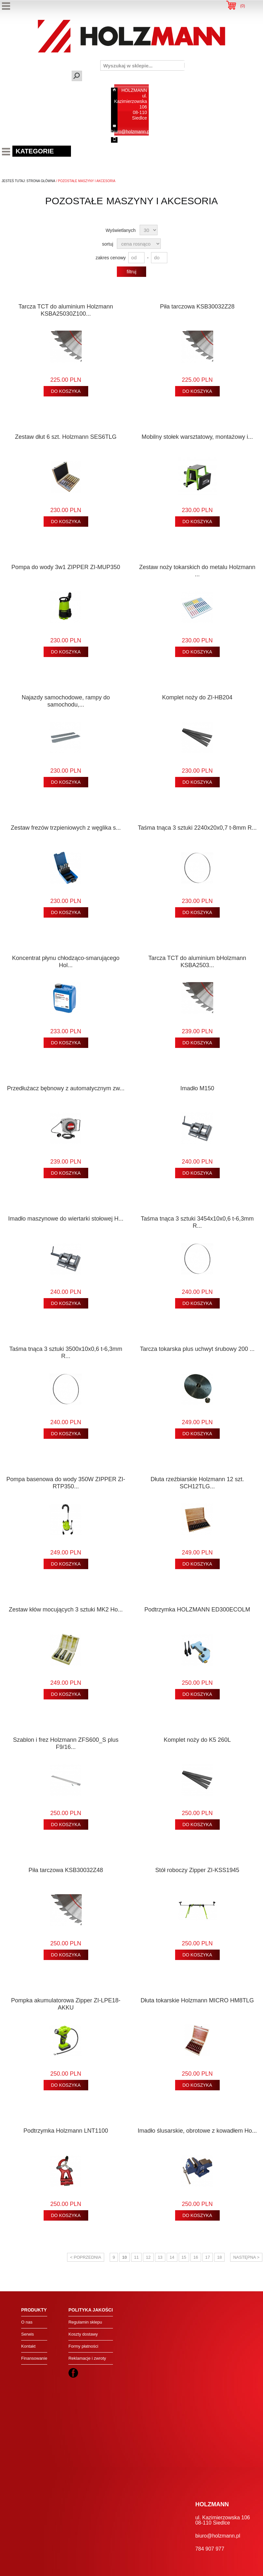  What do you see at coordinates (131, 271) in the screenshot?
I see `filtruj` at bounding box center [131, 271].